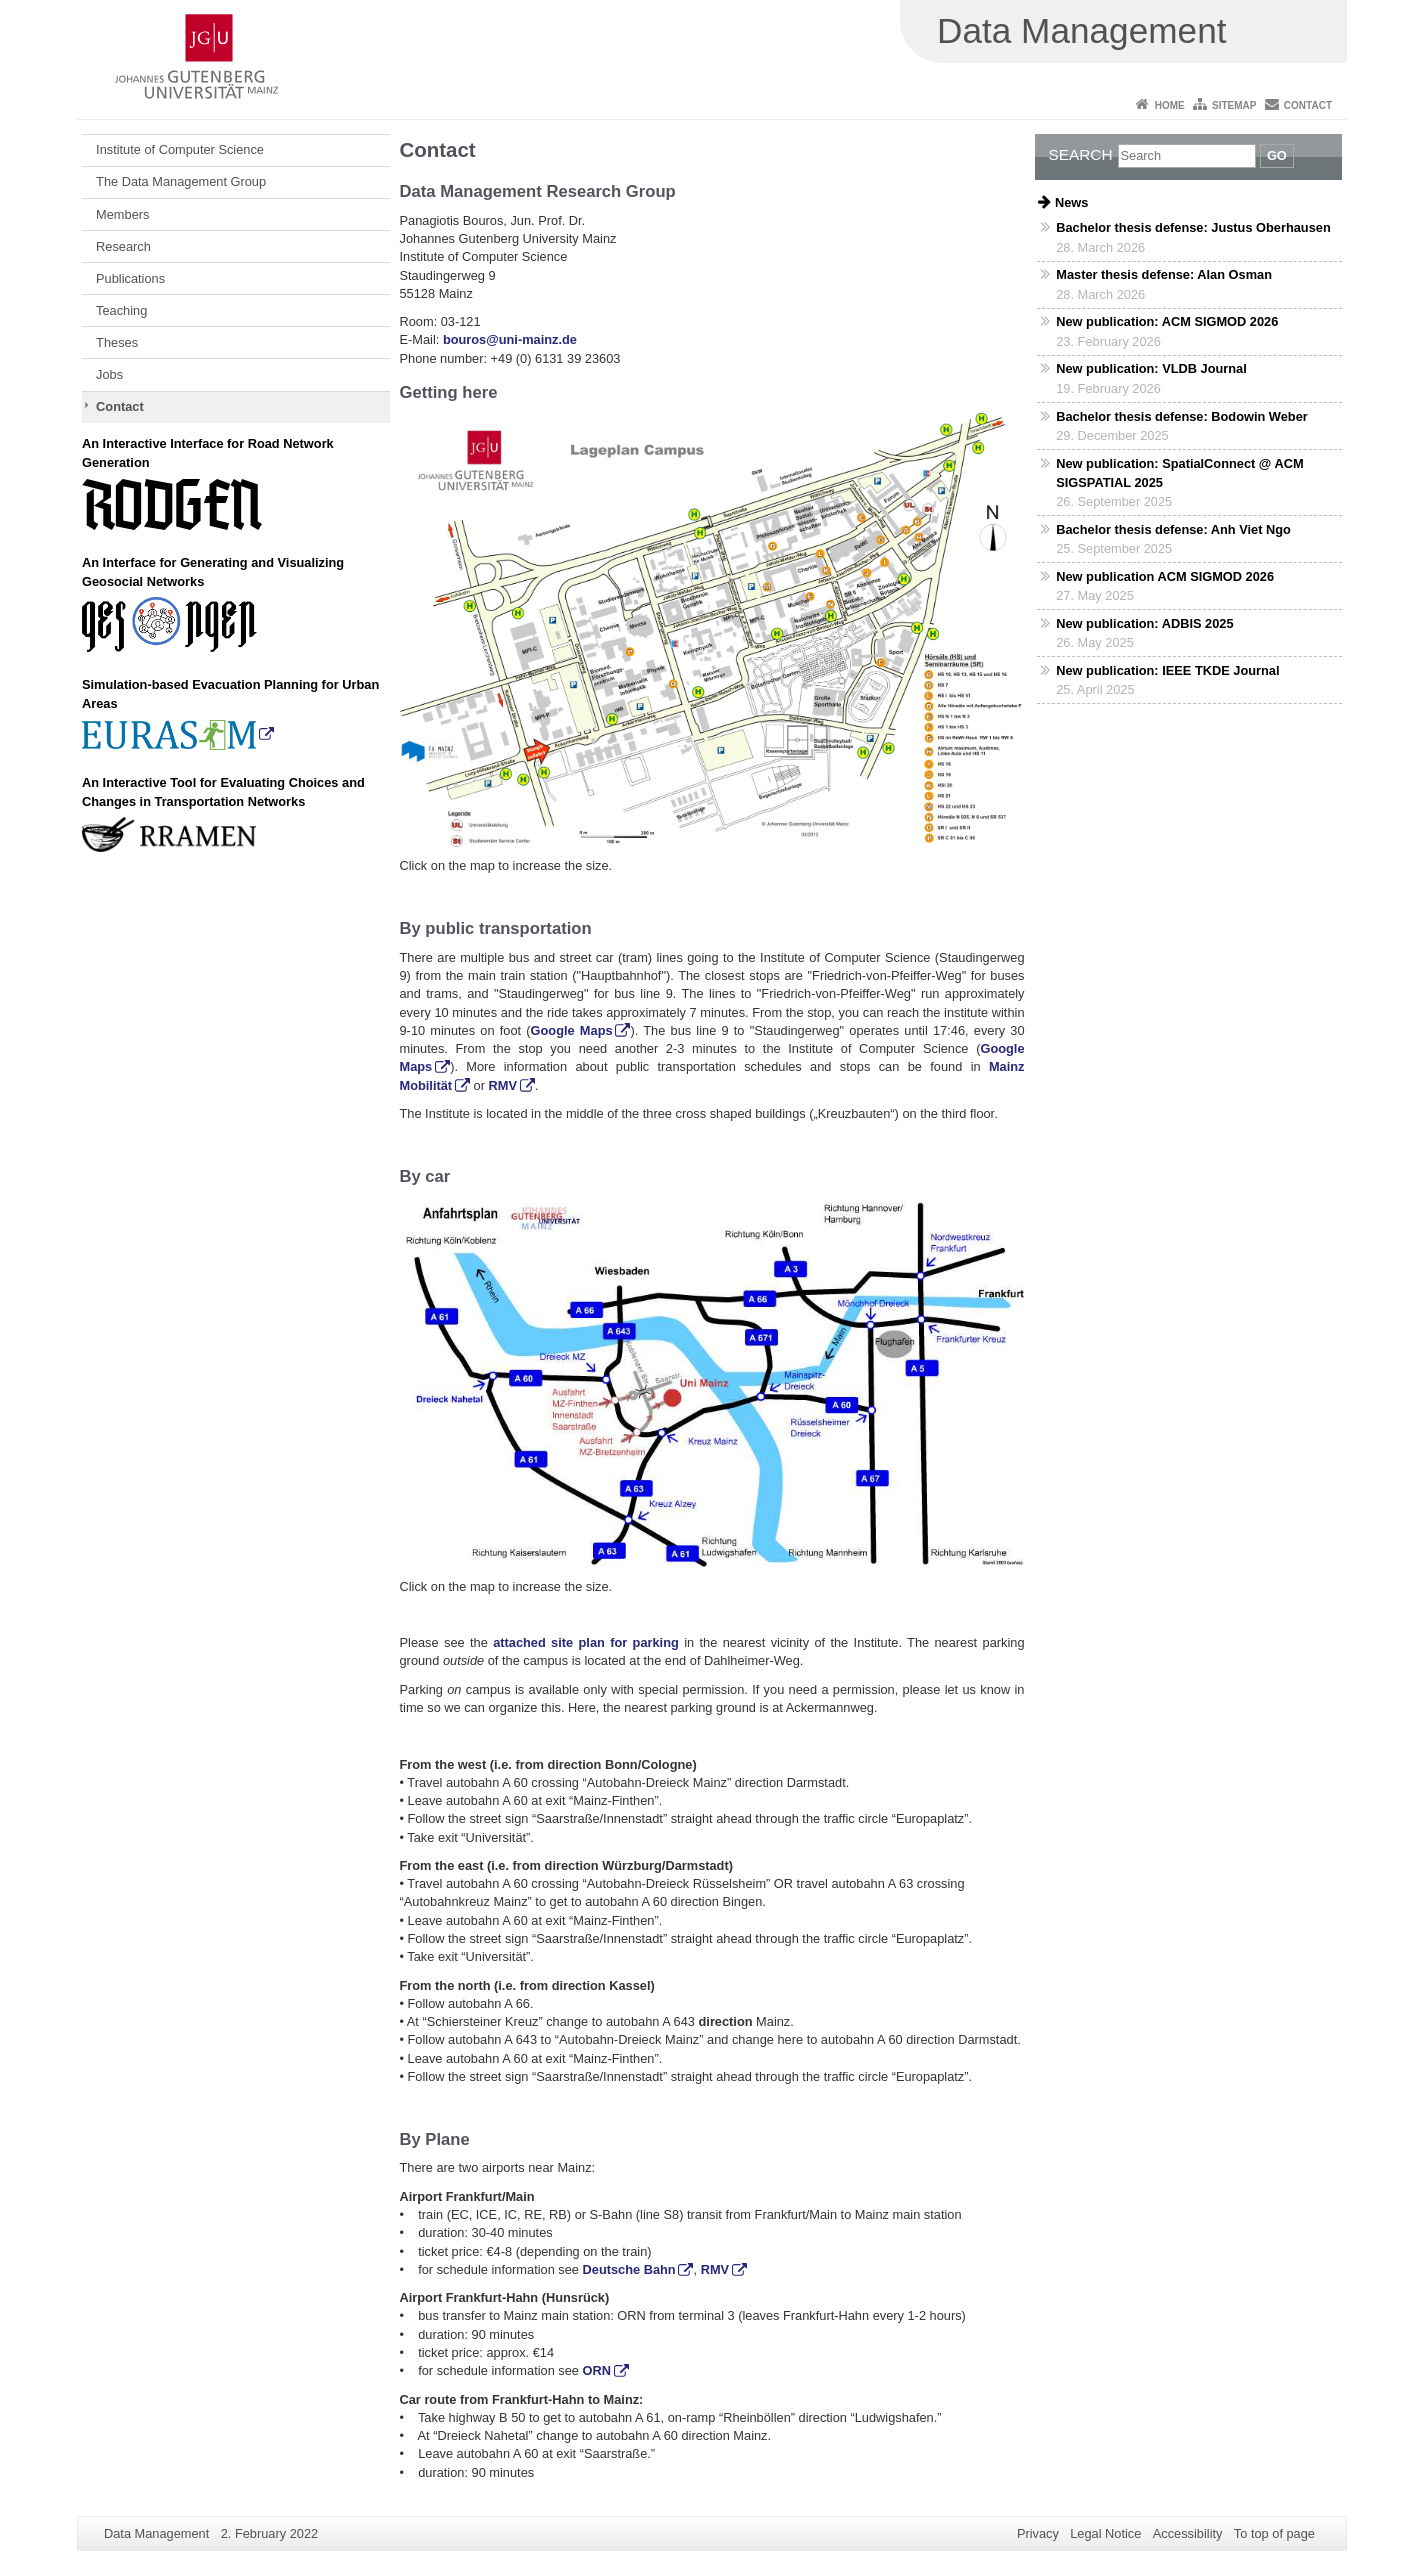  What do you see at coordinates (180, 149) in the screenshot?
I see `Institute of Computer Science` at bounding box center [180, 149].